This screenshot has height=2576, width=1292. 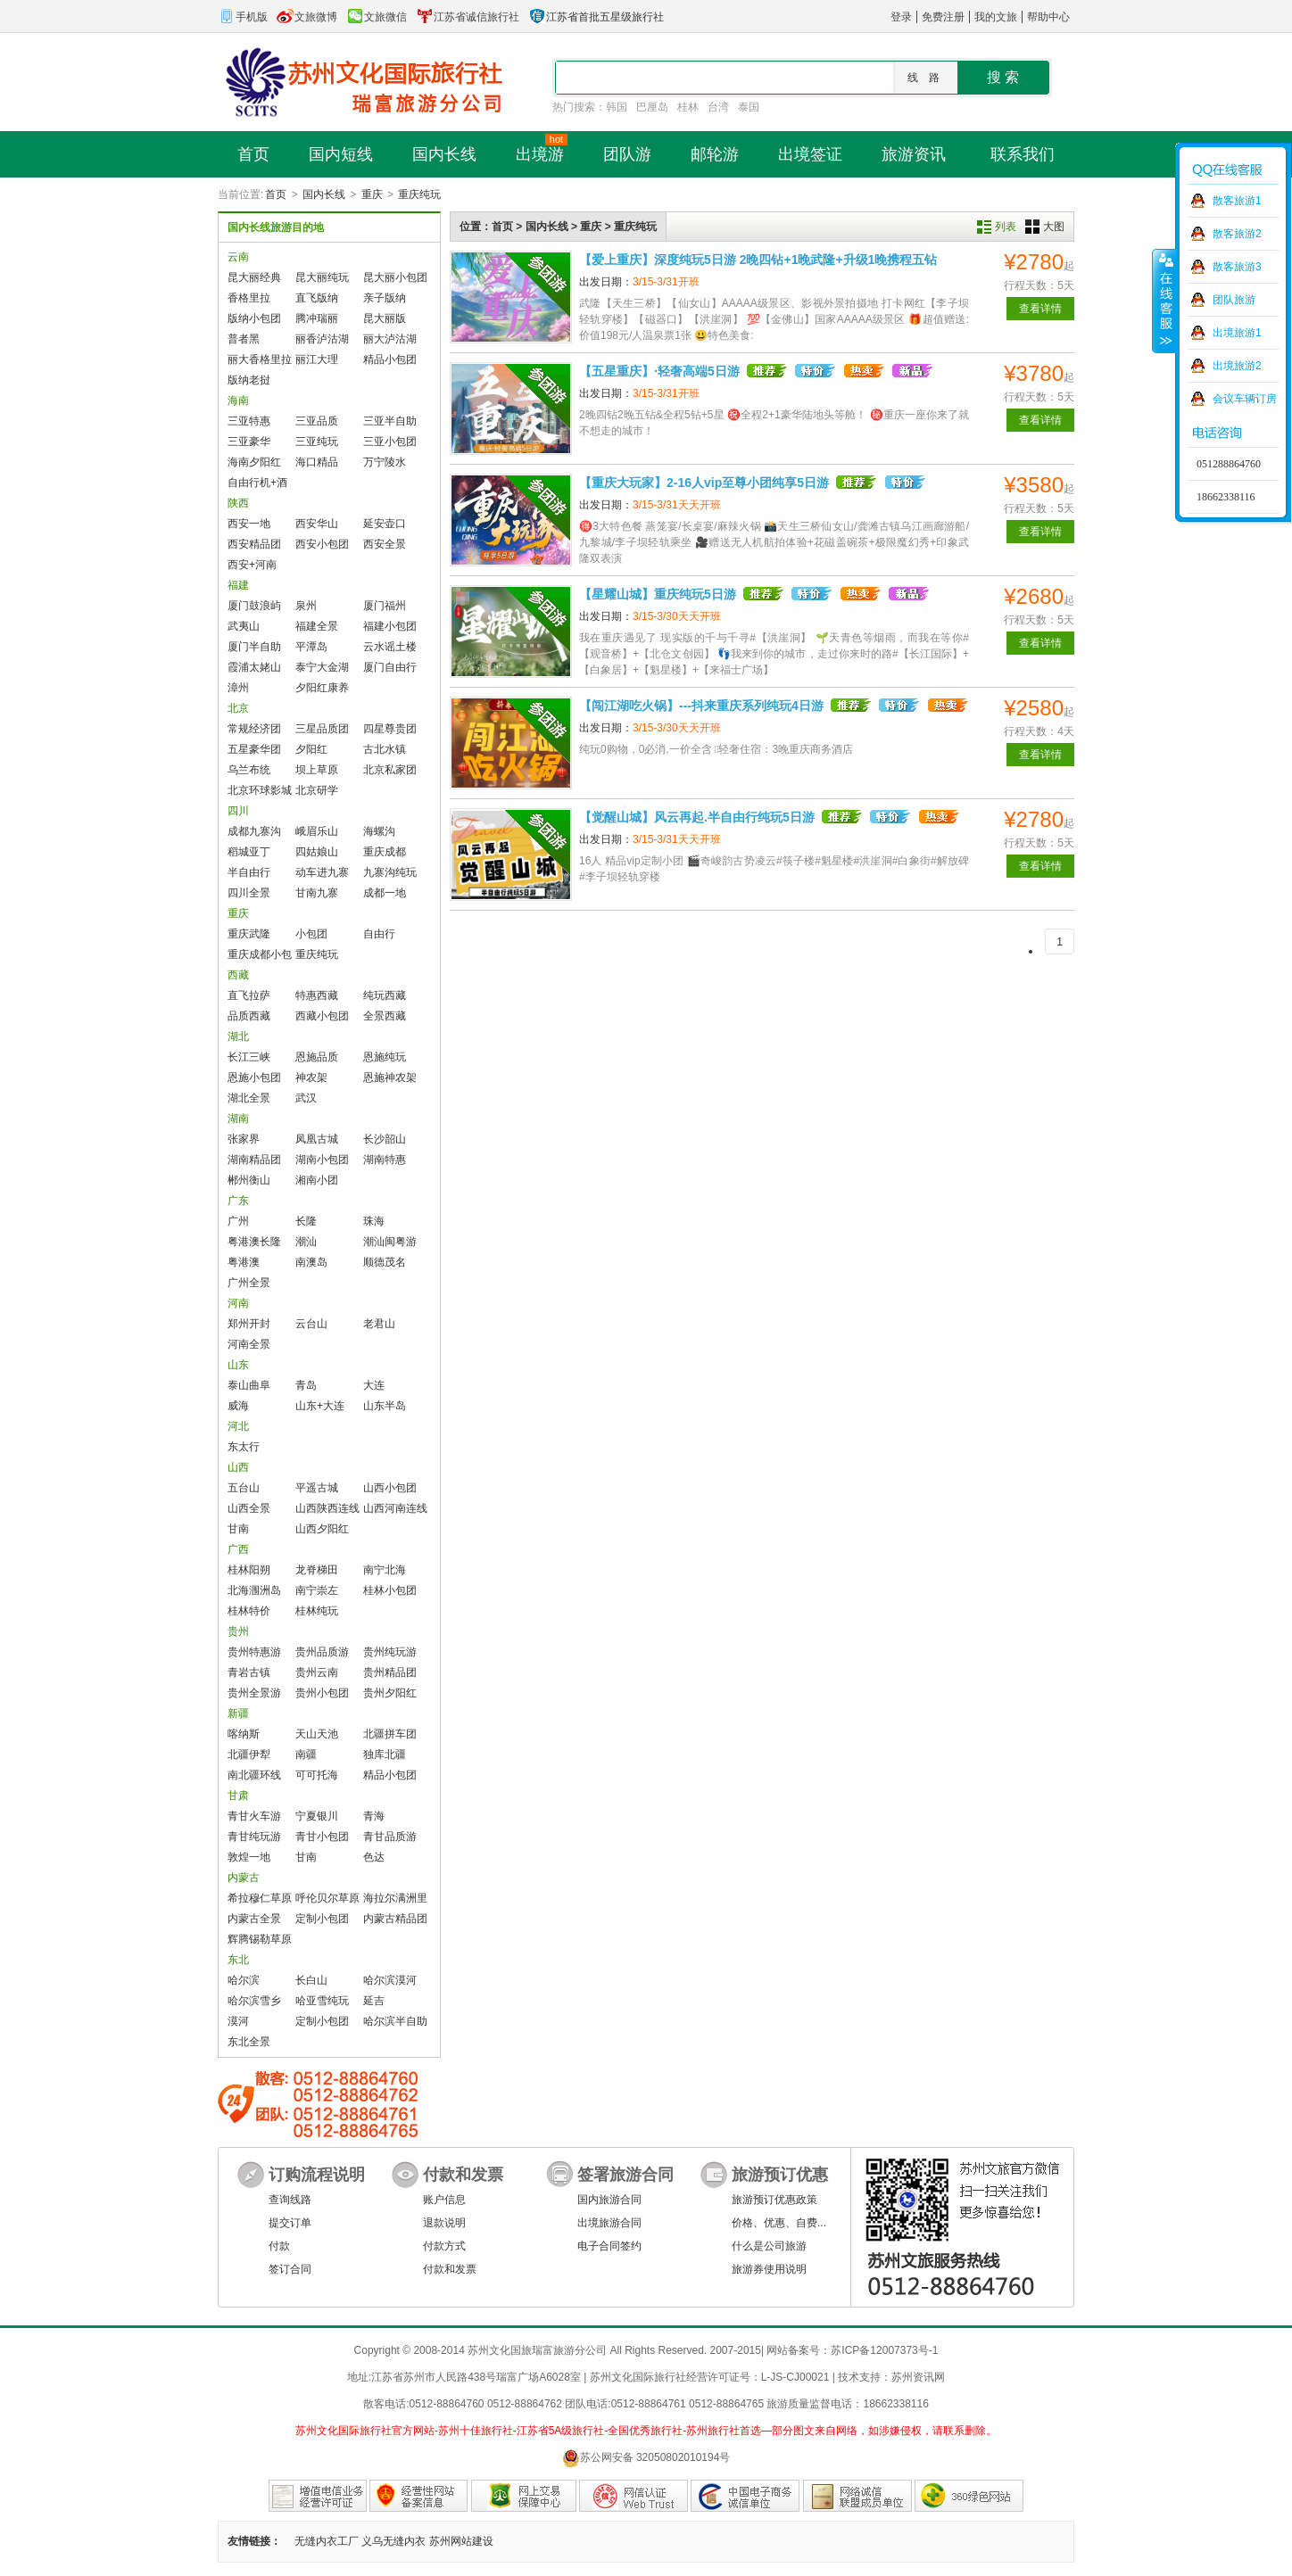 I want to click on 昆大丽小包团, so click(x=395, y=277).